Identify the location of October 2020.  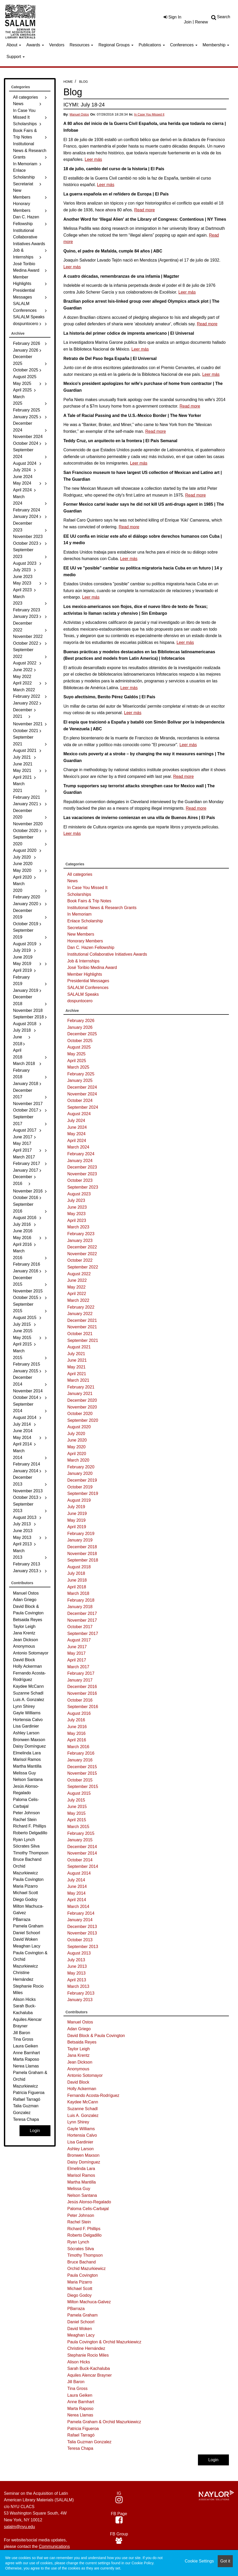
(80, 1413).